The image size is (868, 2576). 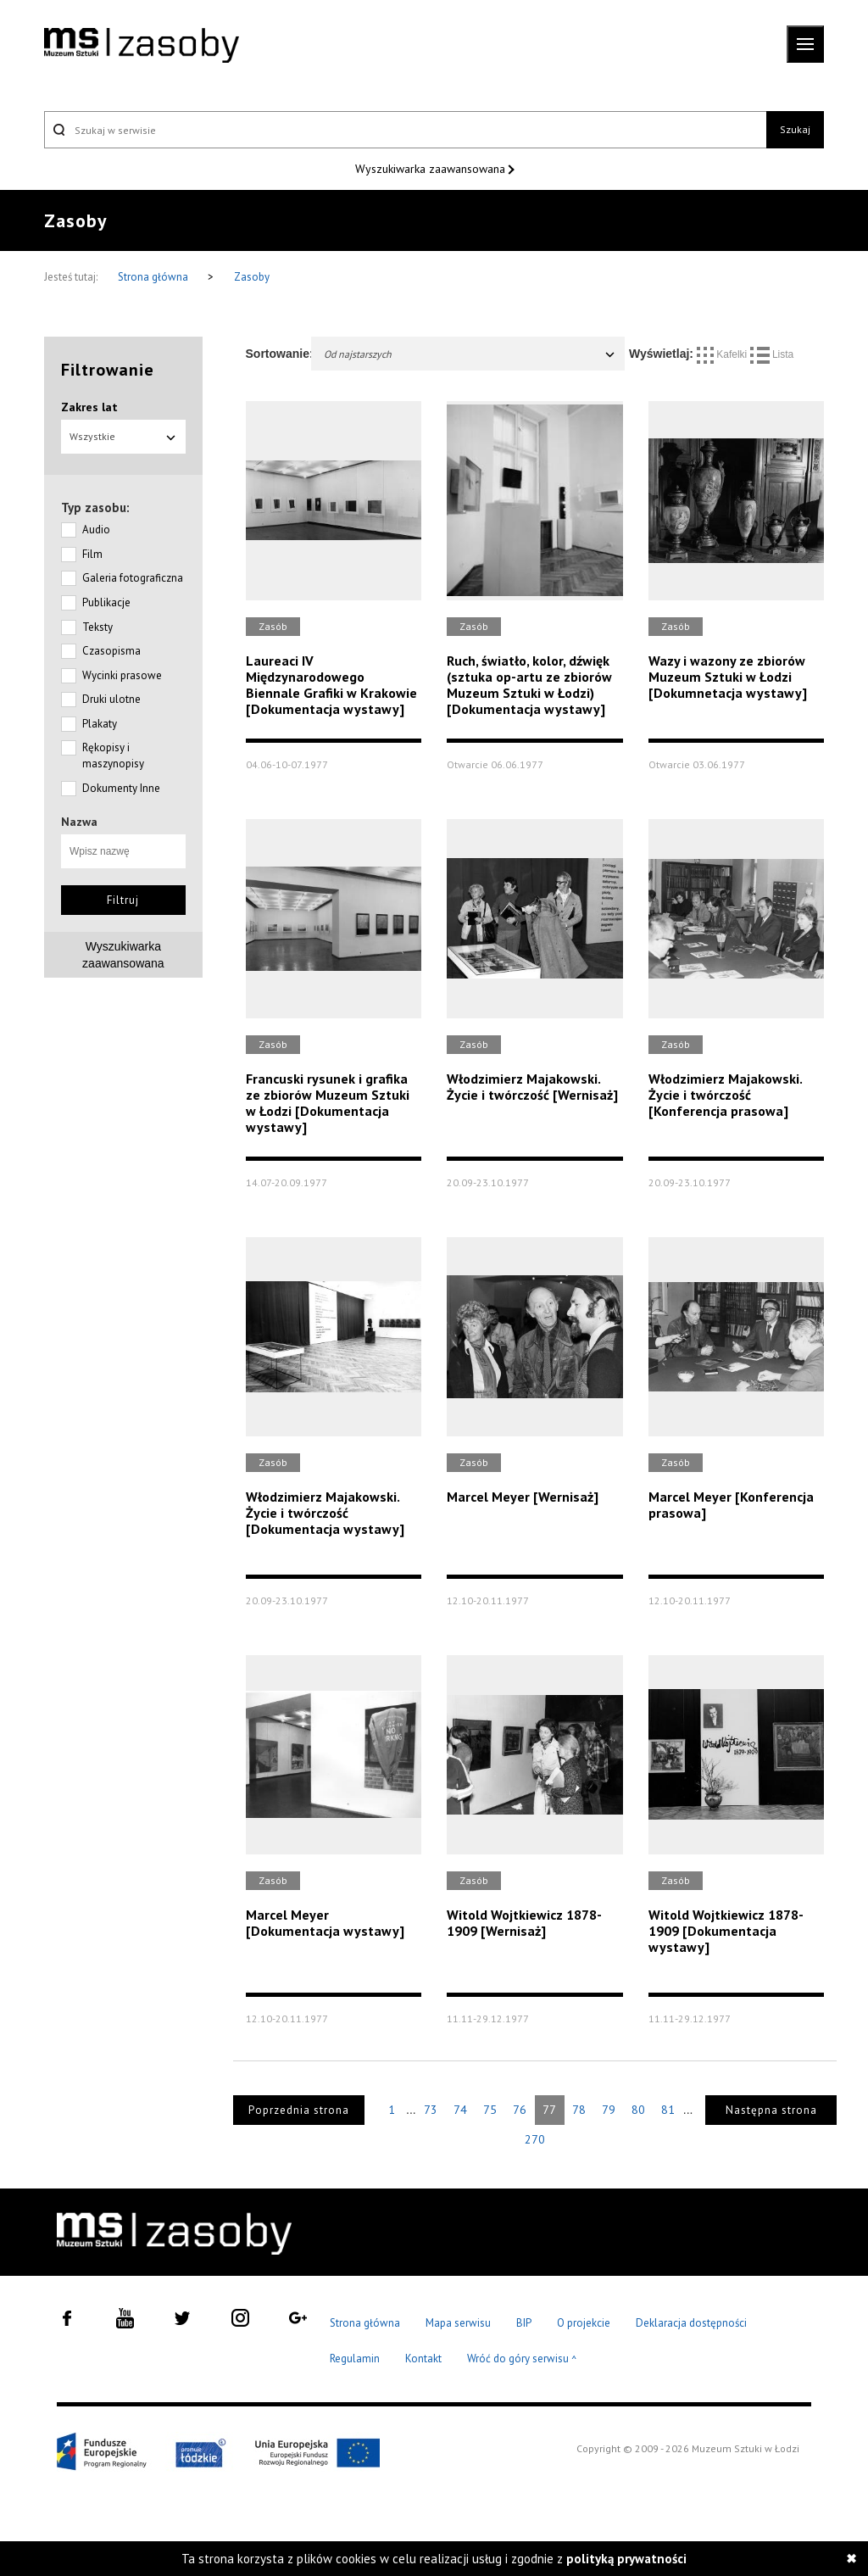 I want to click on Wyszukiwarkazaawansowana, so click(x=123, y=955).